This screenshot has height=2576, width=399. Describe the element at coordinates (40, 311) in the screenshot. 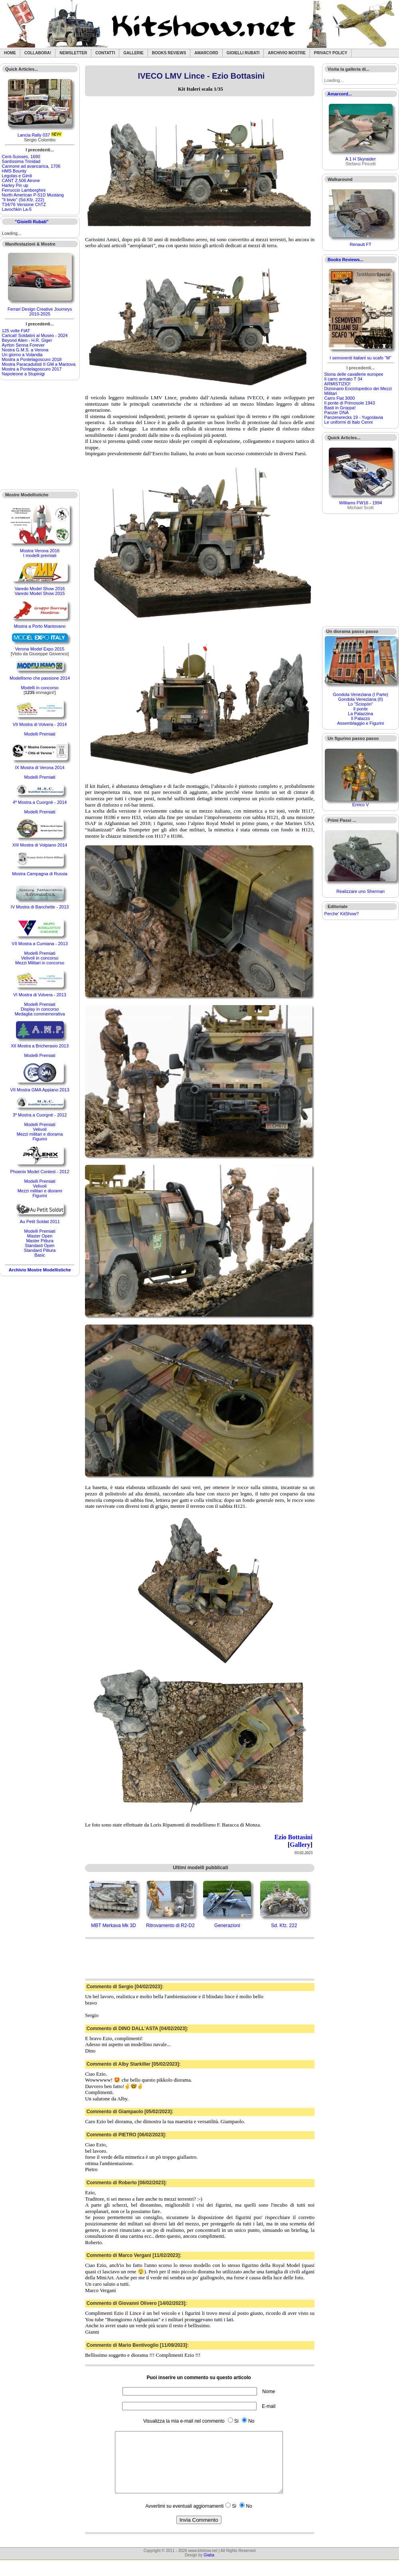

I see `Ferrari Design Creative Journeys 2010-2025` at that location.